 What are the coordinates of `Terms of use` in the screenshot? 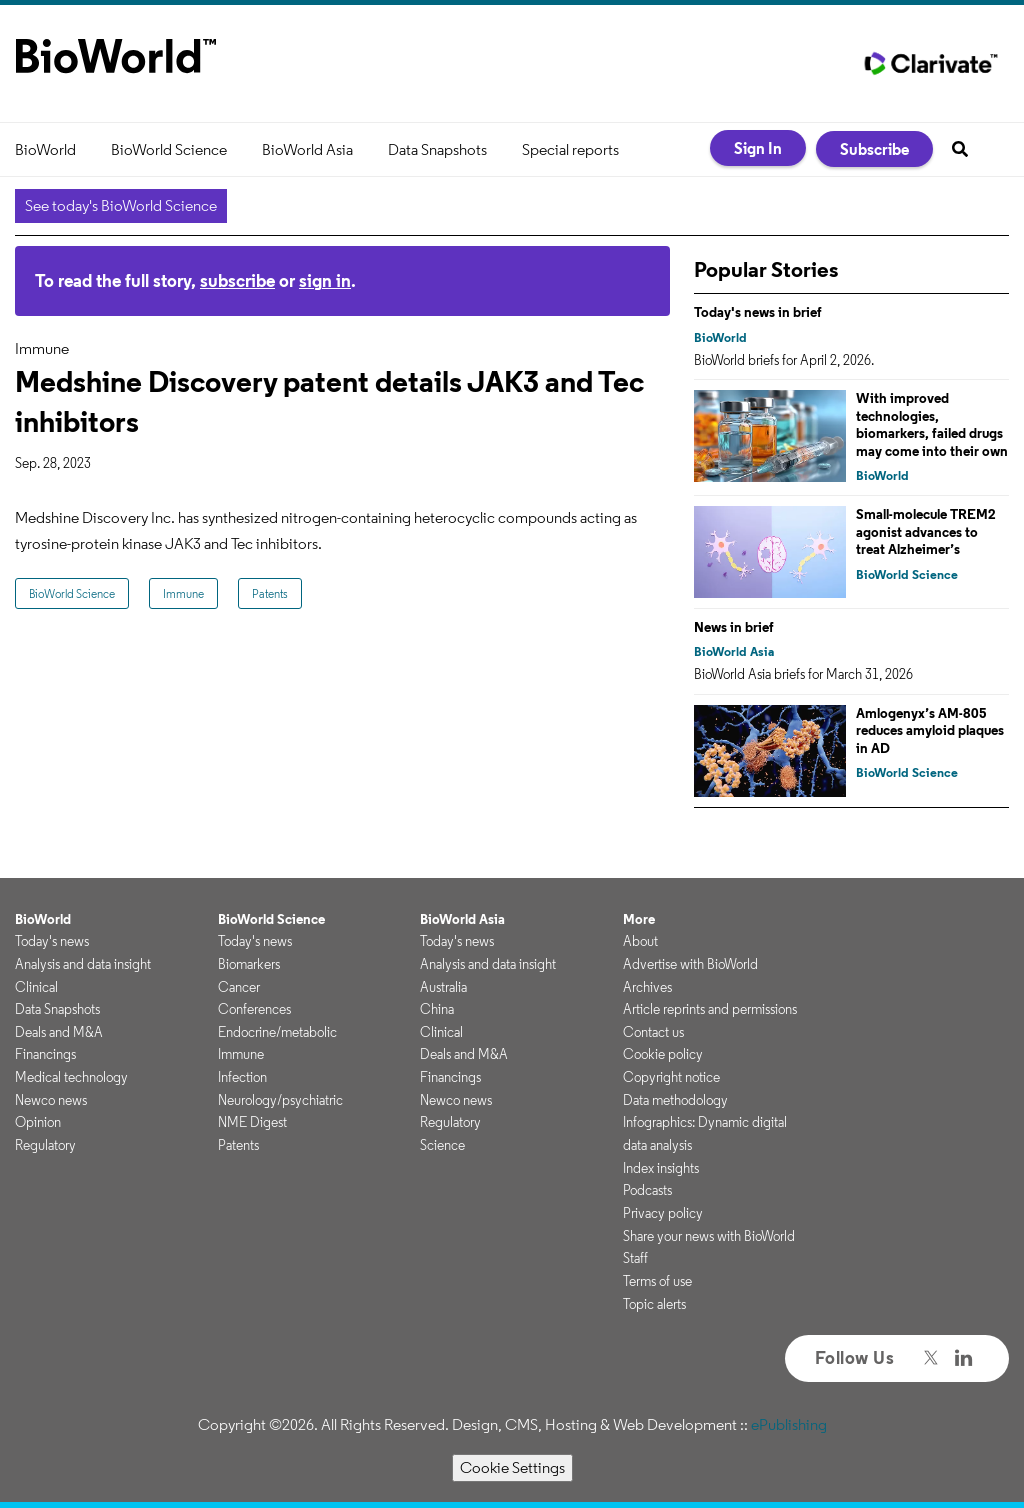 It's located at (657, 1281).